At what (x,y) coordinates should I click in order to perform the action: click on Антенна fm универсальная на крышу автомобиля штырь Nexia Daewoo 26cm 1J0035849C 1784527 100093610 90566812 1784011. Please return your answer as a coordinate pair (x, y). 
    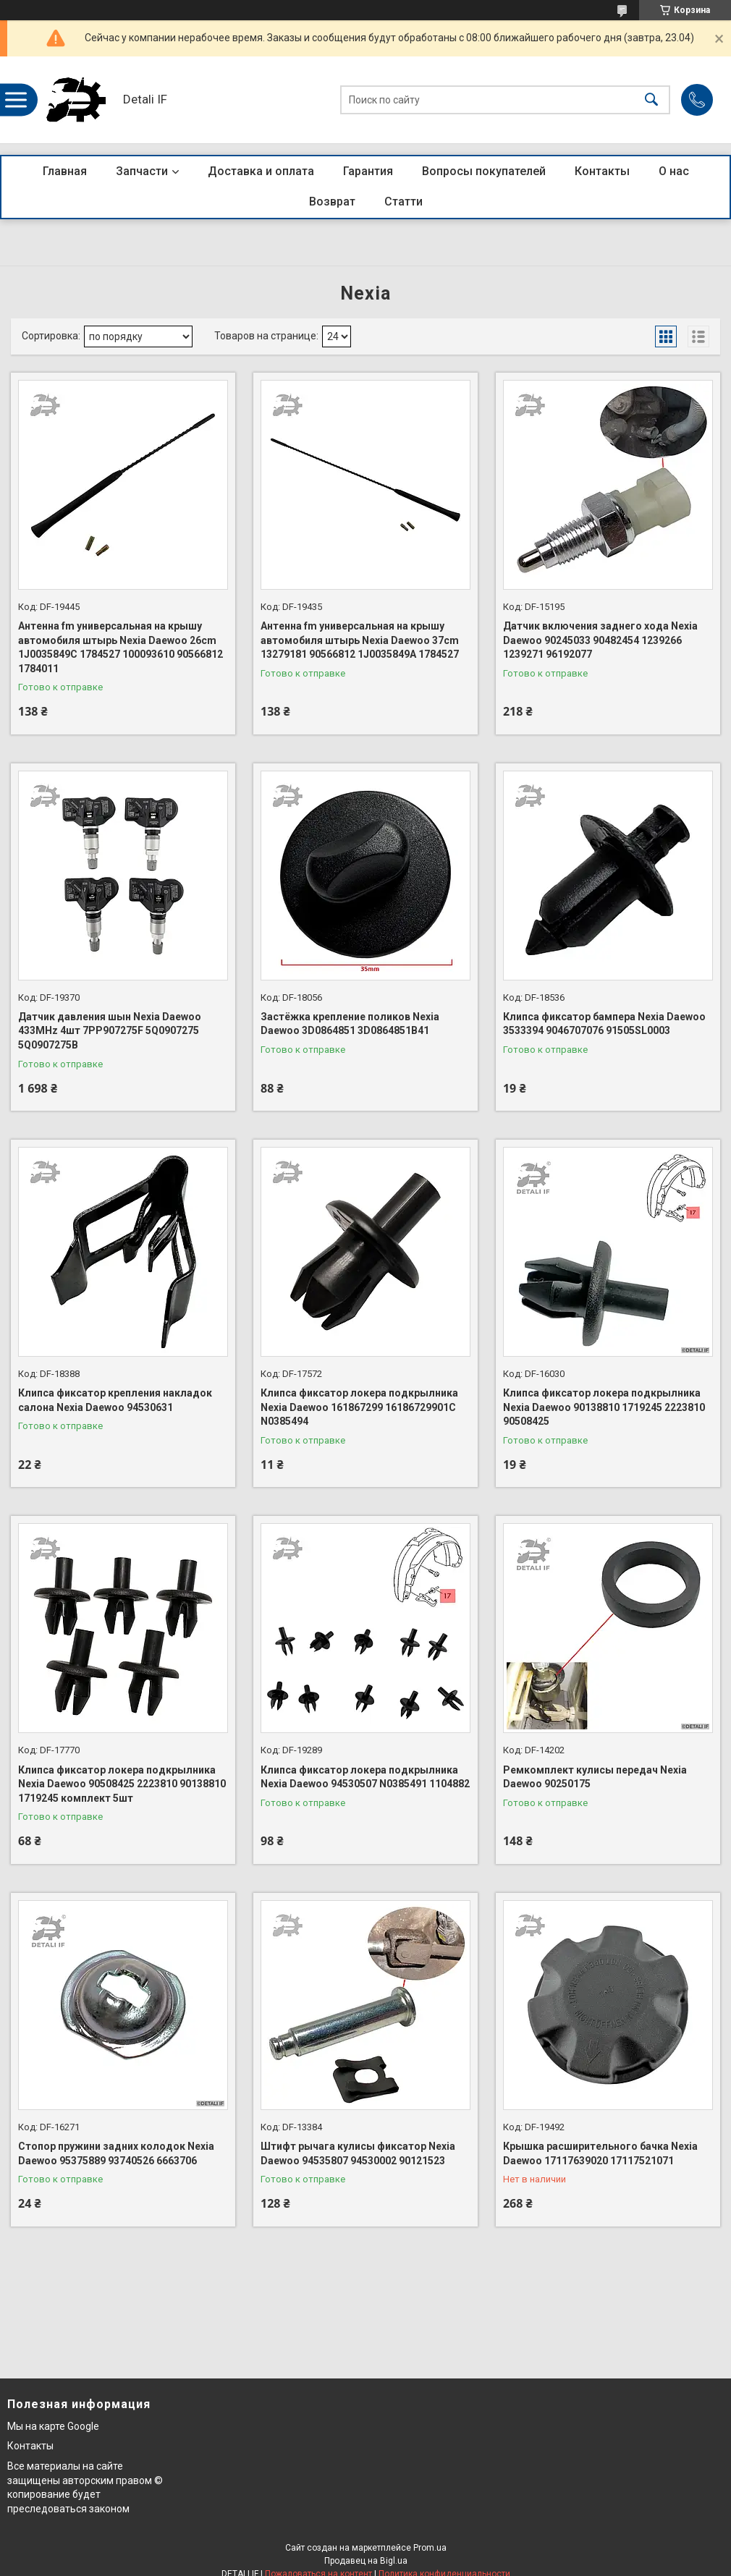
    Looking at the image, I should click on (120, 647).